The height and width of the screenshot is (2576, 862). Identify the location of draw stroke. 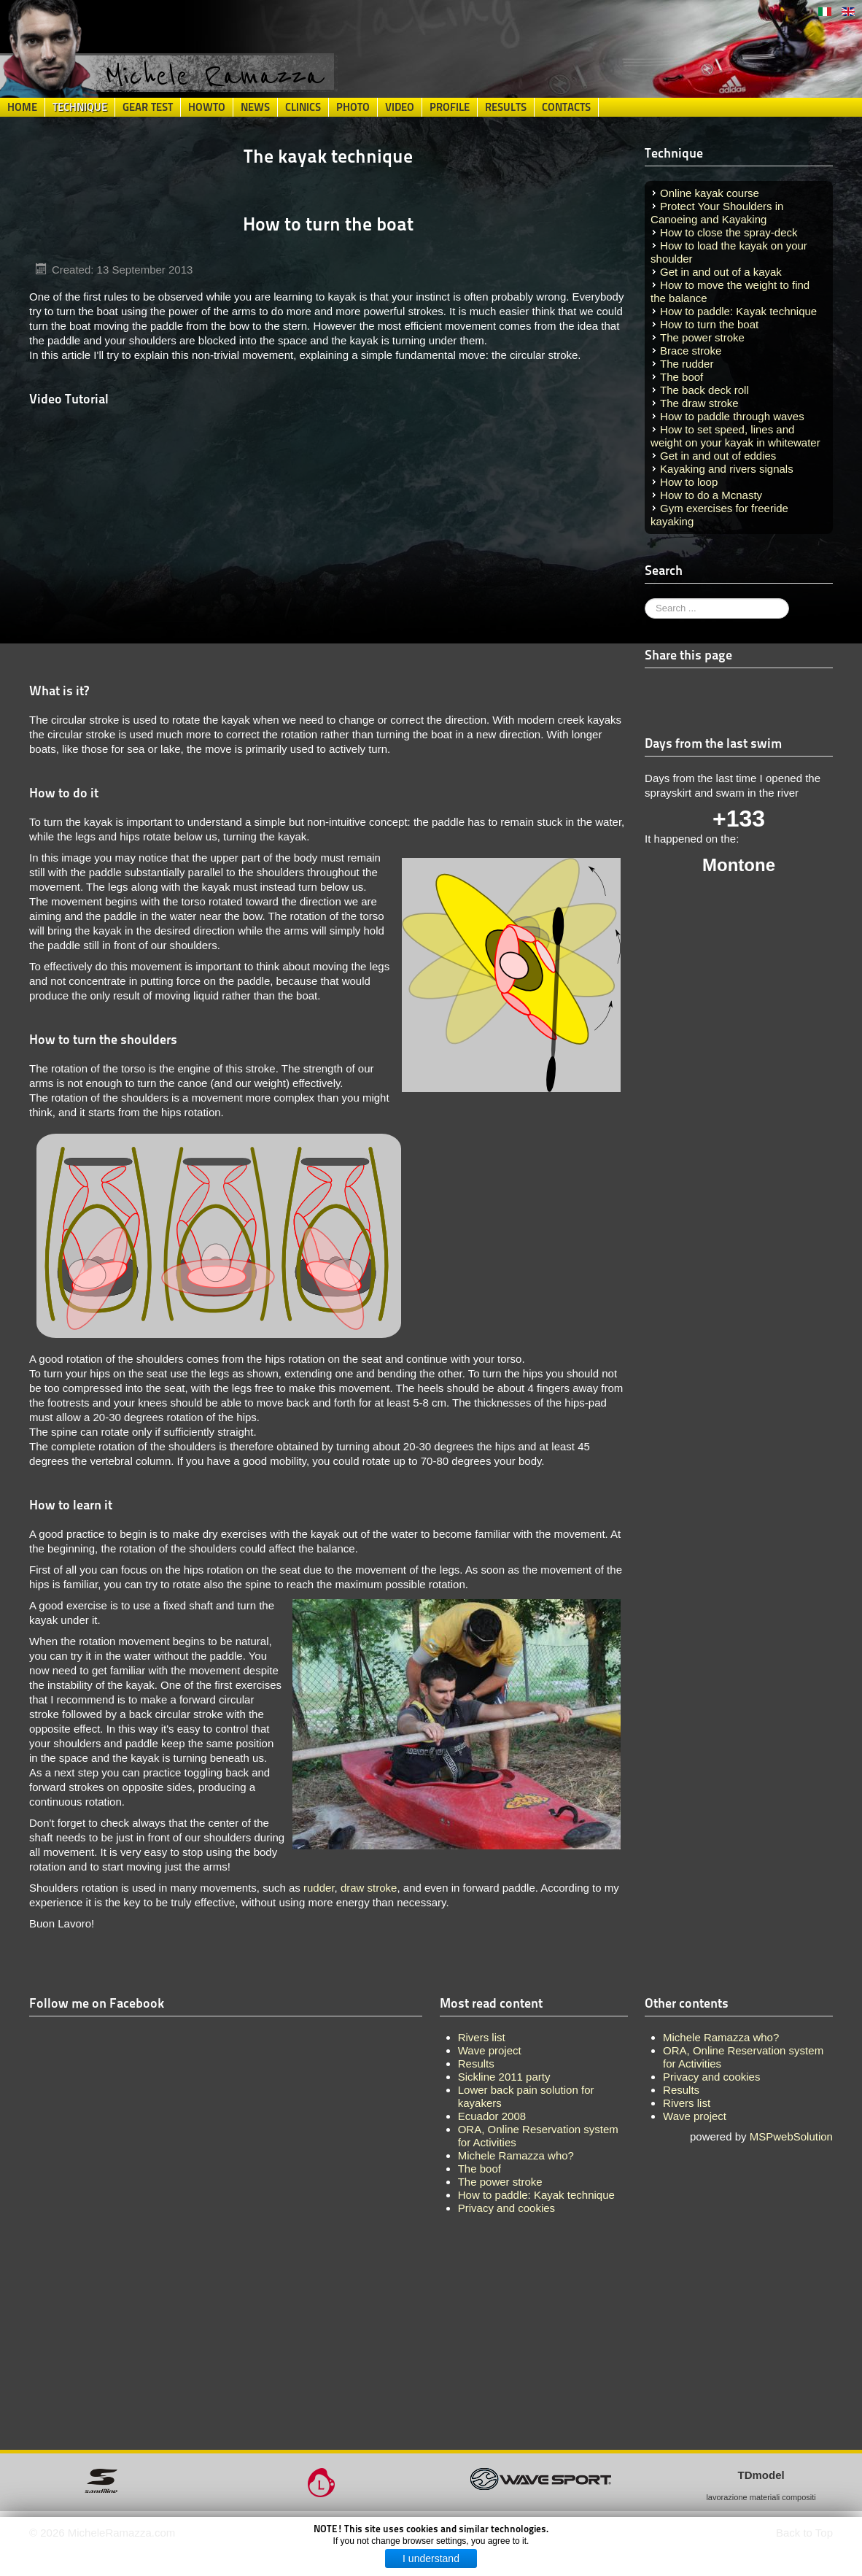
(369, 1887).